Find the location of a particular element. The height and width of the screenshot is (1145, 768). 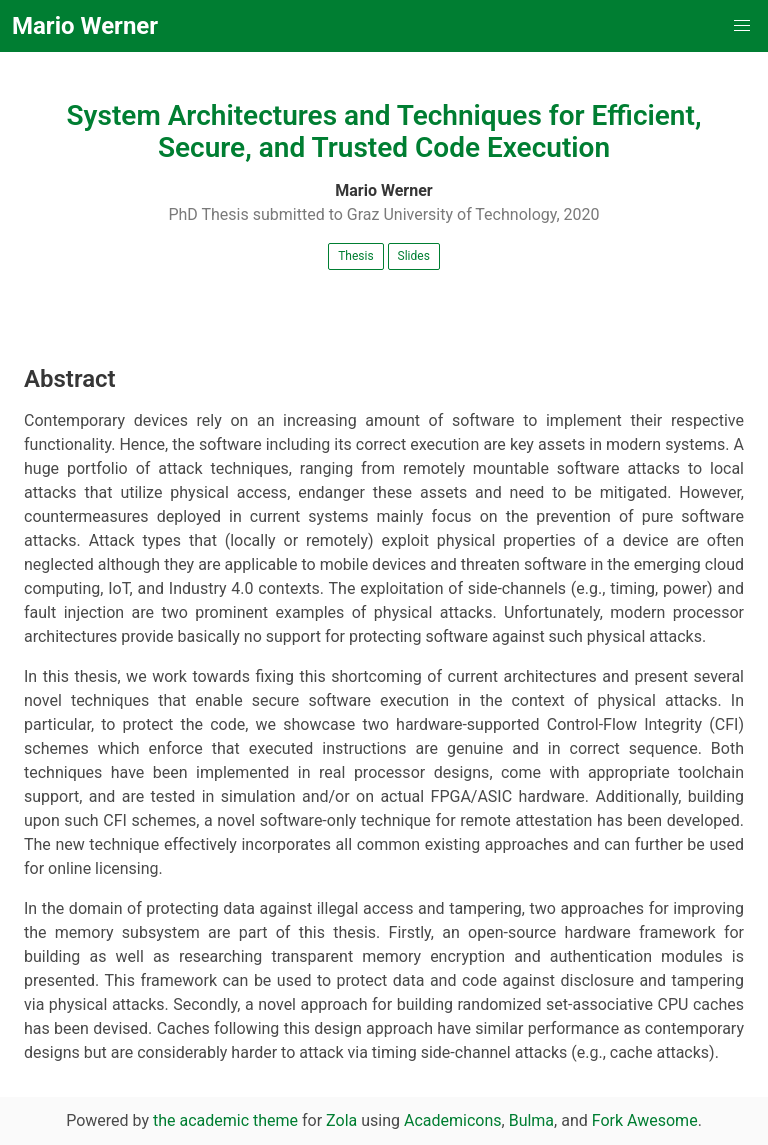

System Architectures and Techniques for Efficient, Secure, and Trusted Code Execution is located at coordinates (384, 131).